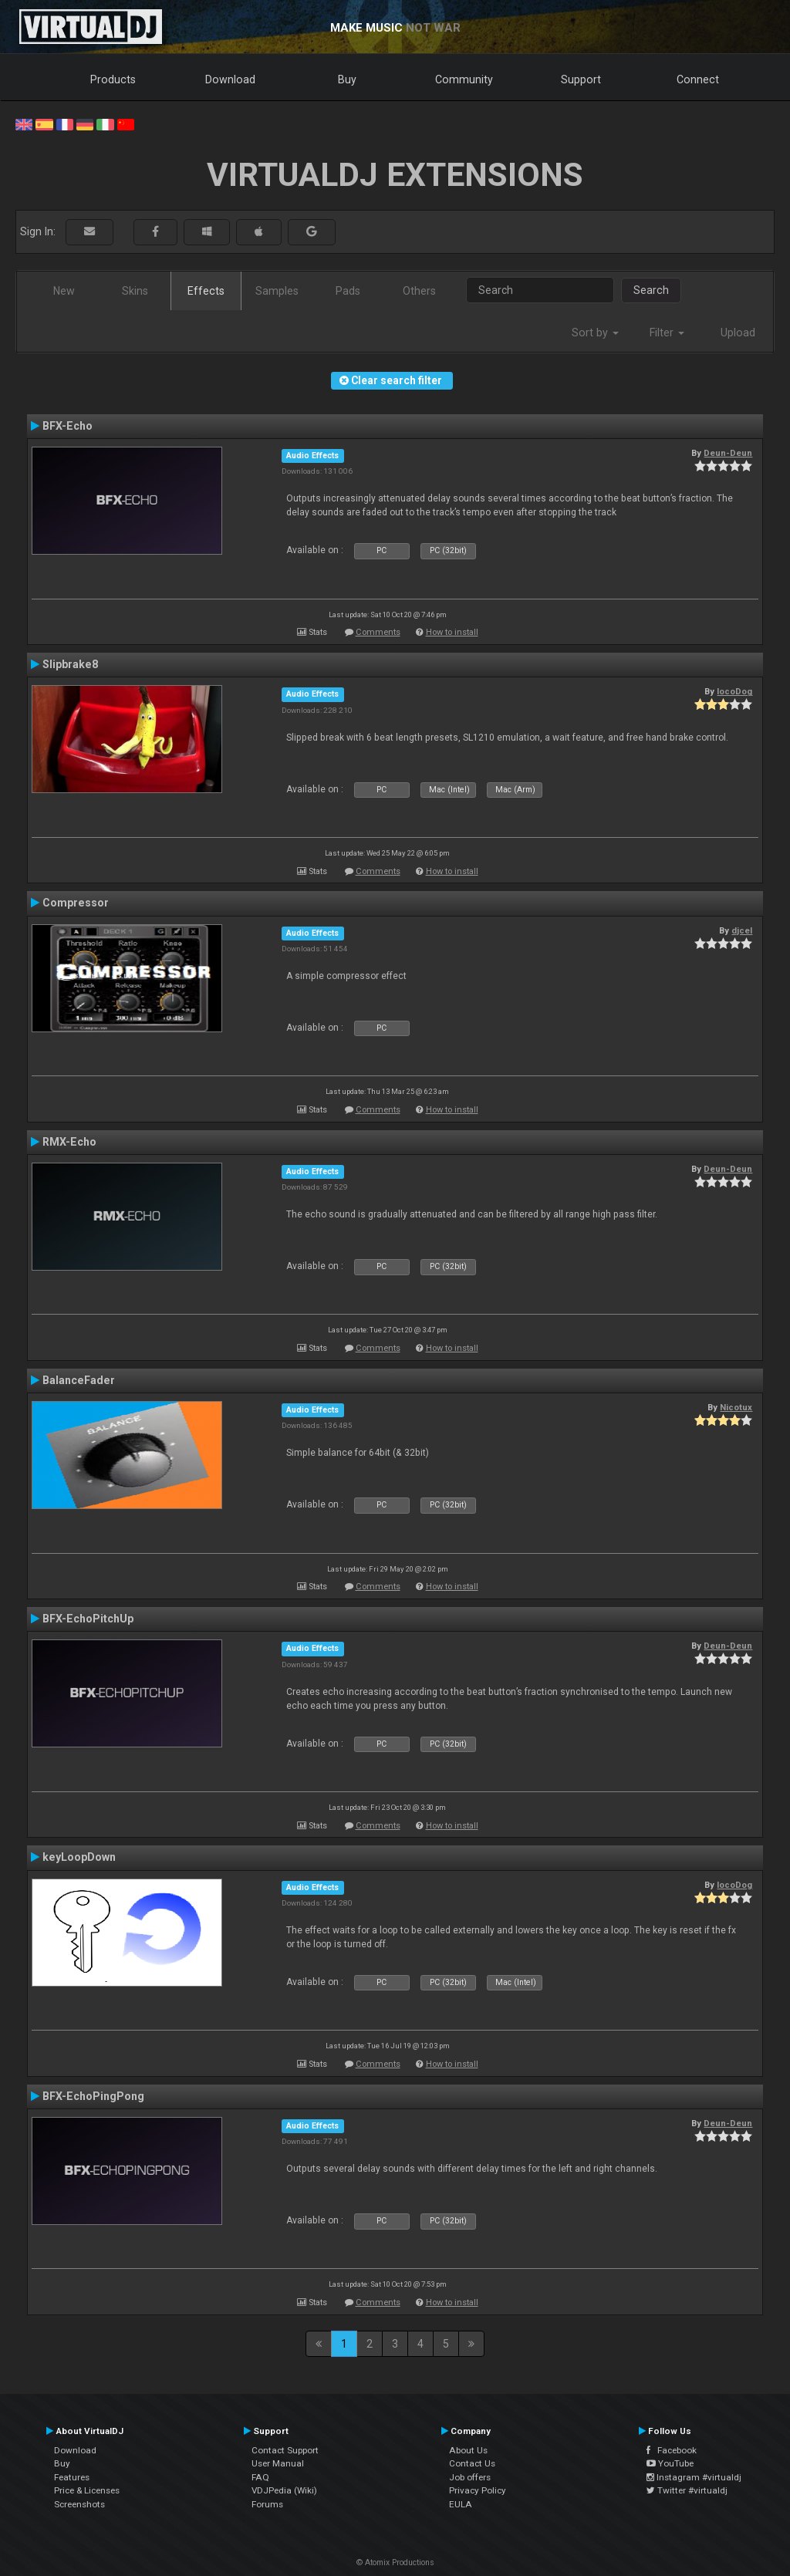 This screenshot has width=790, height=2576. Describe the element at coordinates (452, 632) in the screenshot. I see `How to install` at that location.